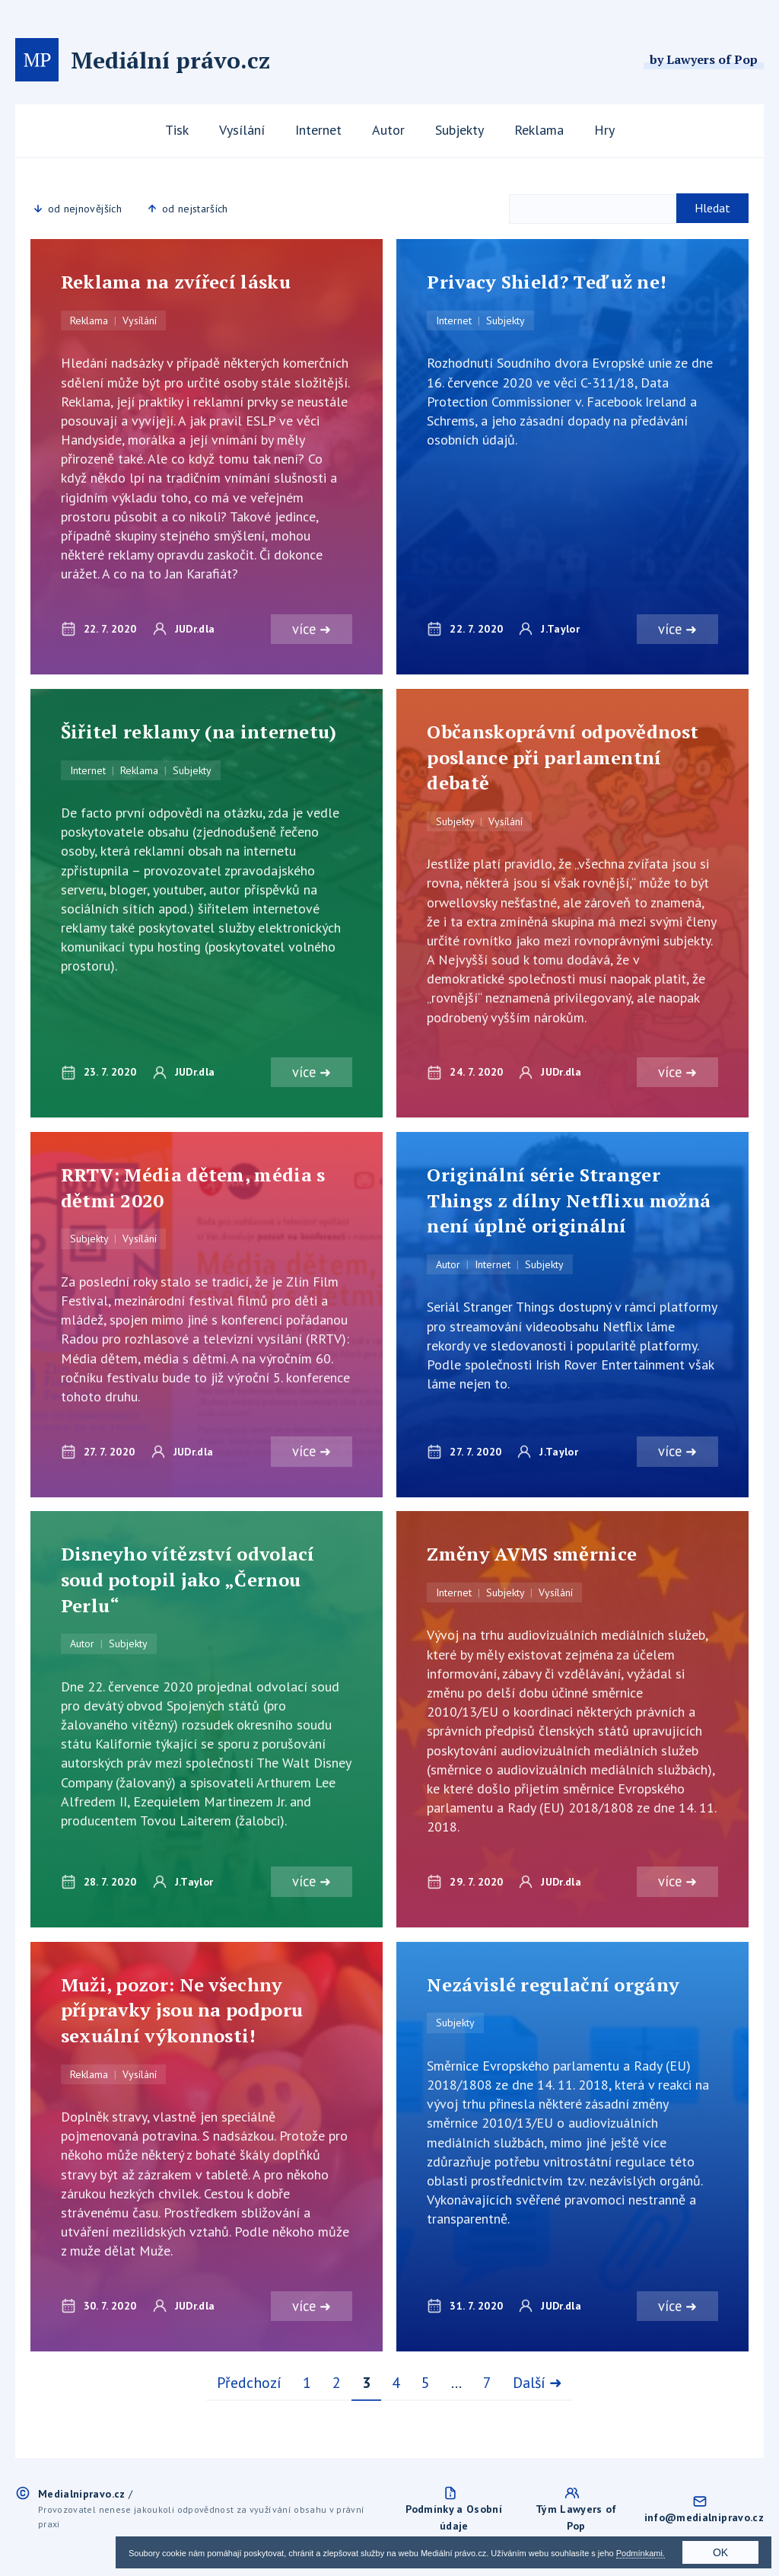  Describe the element at coordinates (242, 130) in the screenshot. I see `Vysílání` at that location.